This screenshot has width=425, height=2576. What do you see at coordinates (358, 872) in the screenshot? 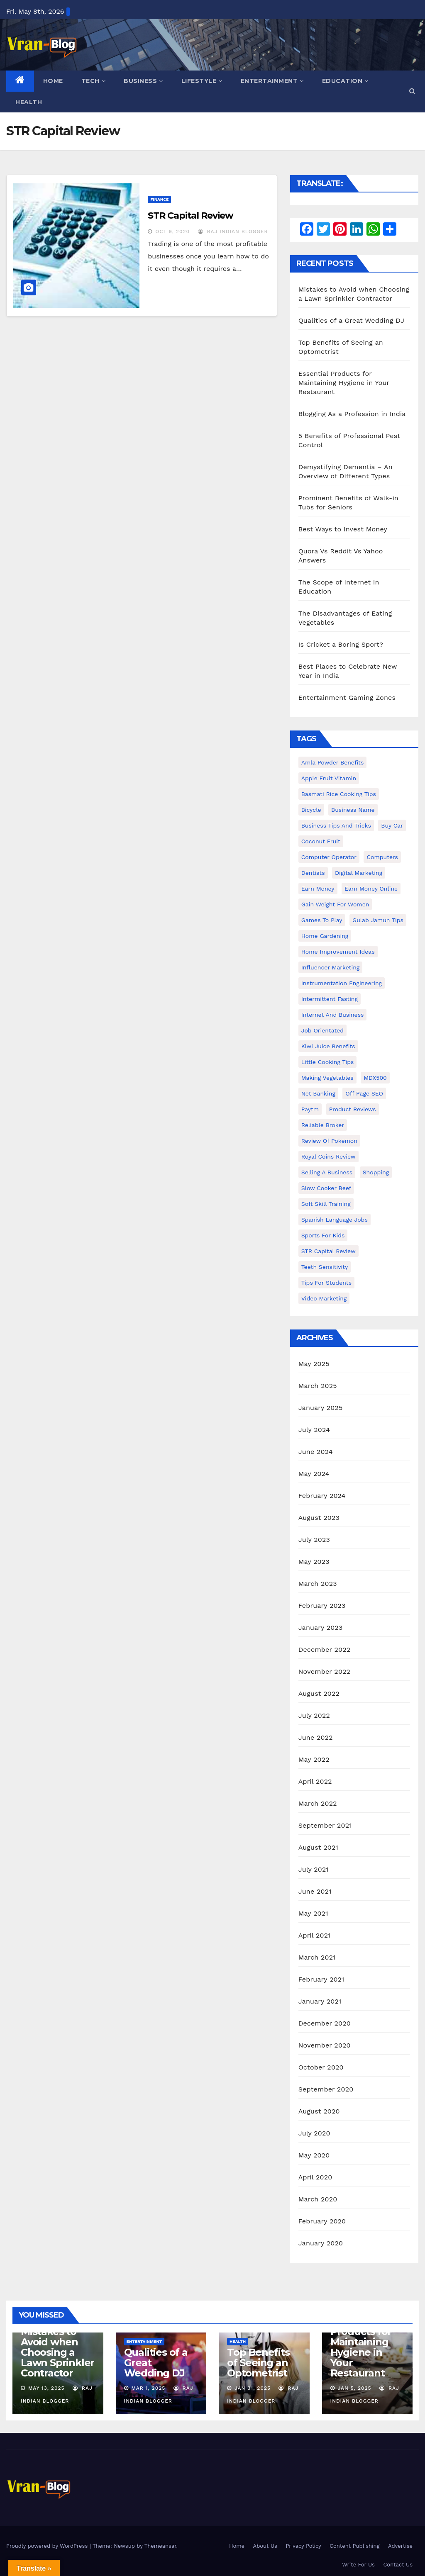
I see `Digital Marketing [Digital Marketing (1 item)]` at bounding box center [358, 872].